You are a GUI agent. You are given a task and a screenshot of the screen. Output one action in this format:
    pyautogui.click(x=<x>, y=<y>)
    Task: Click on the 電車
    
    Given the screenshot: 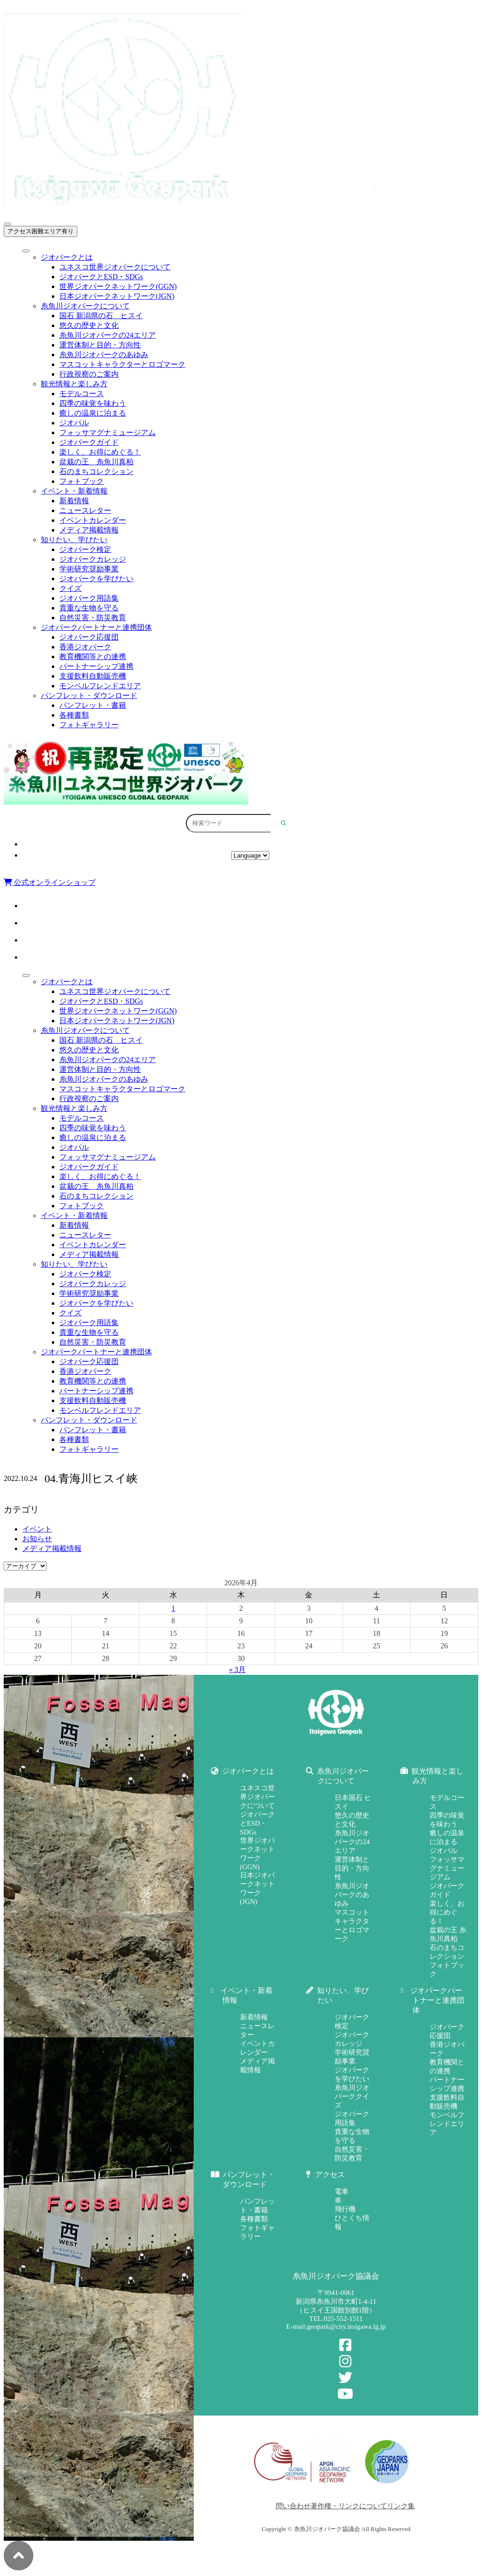 What is the action you would take?
    pyautogui.click(x=342, y=2191)
    